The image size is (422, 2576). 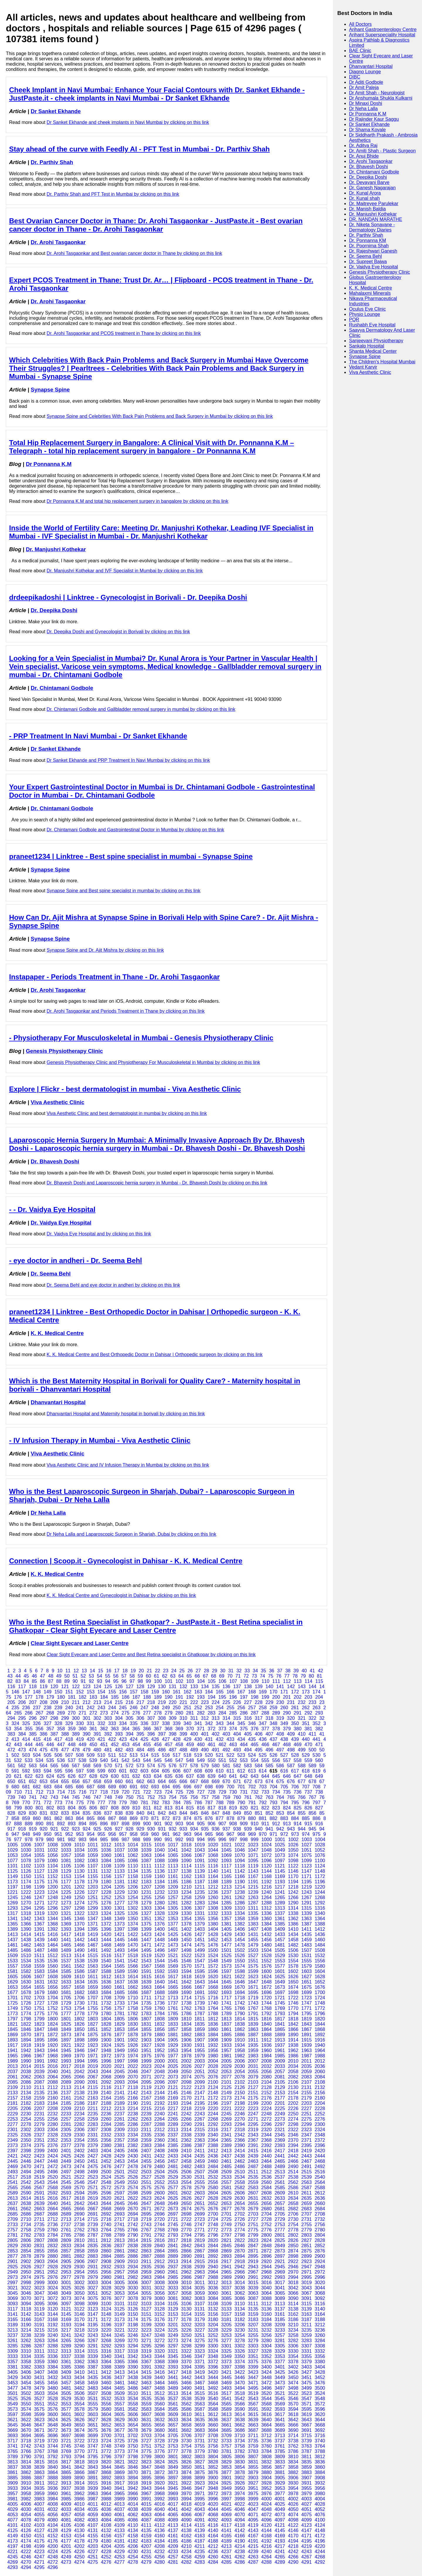 I want to click on 1212, so click(x=213, y=1886).